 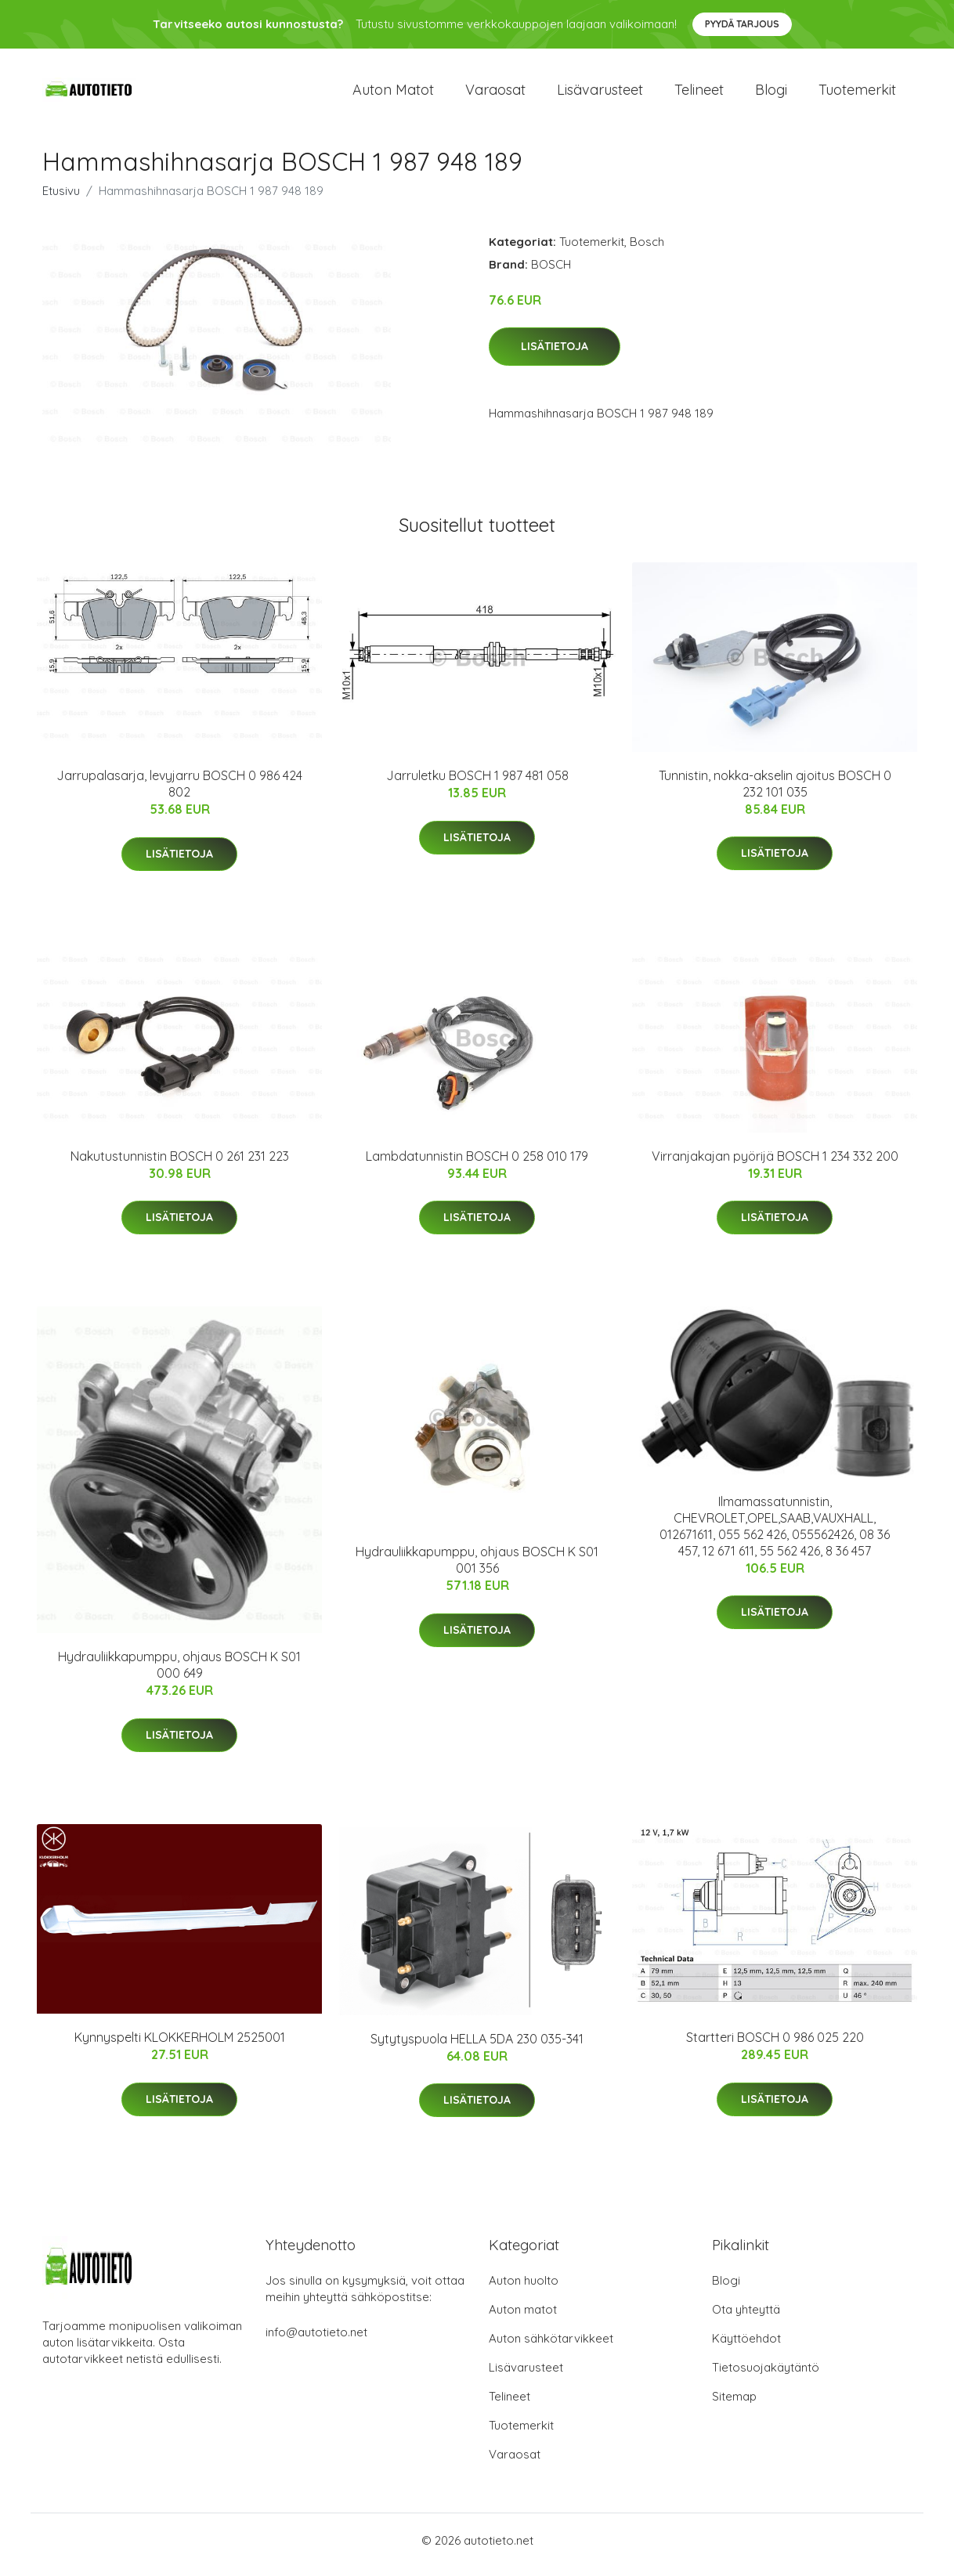 I want to click on Telineet, so click(x=699, y=94).